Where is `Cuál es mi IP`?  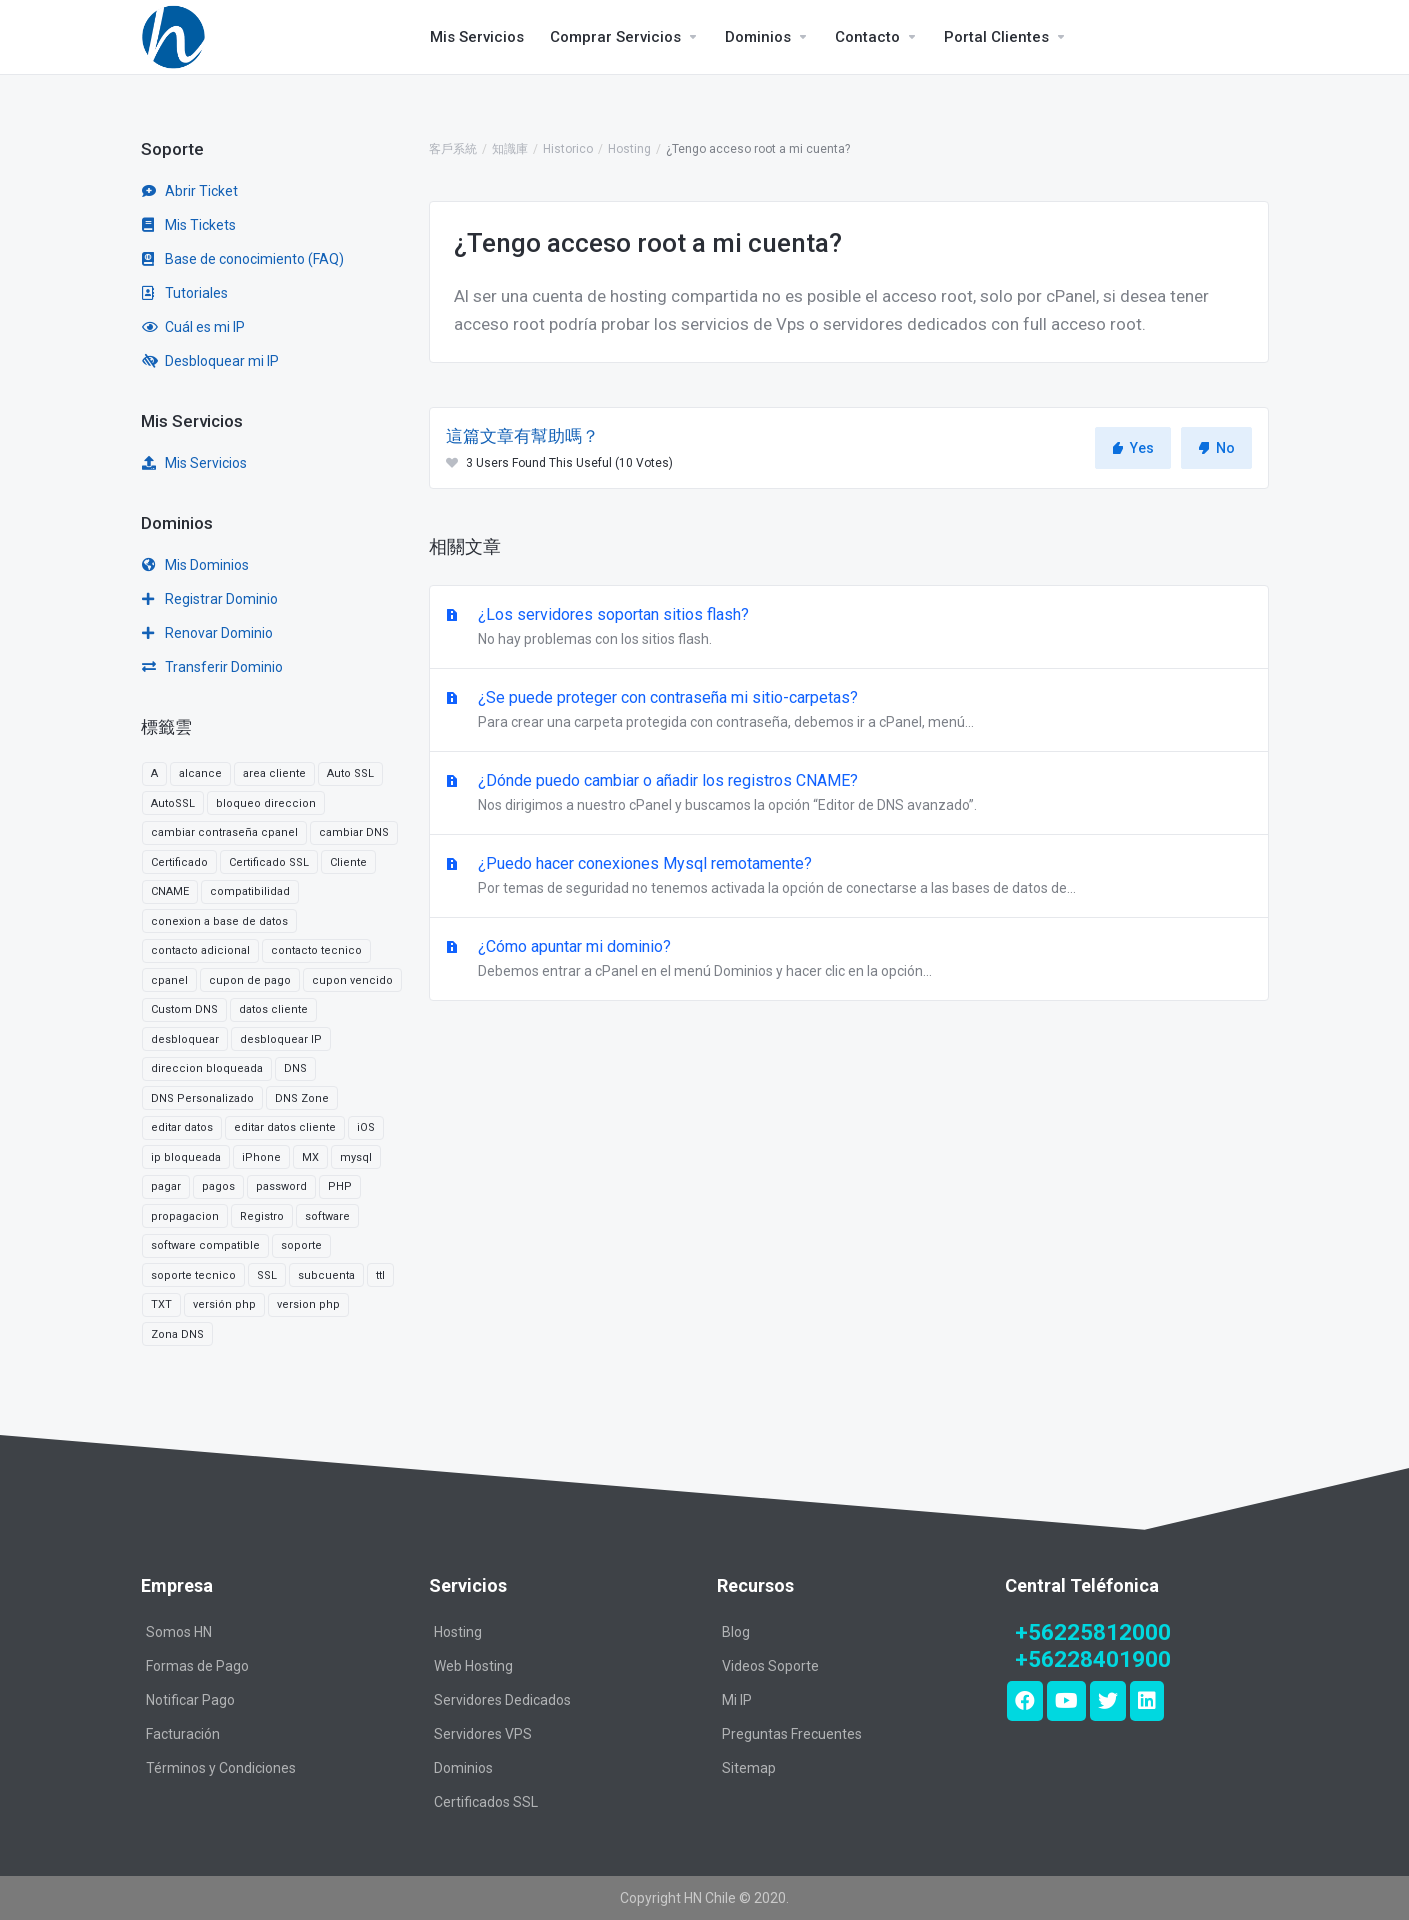 Cuál es mi IP is located at coordinates (193, 327).